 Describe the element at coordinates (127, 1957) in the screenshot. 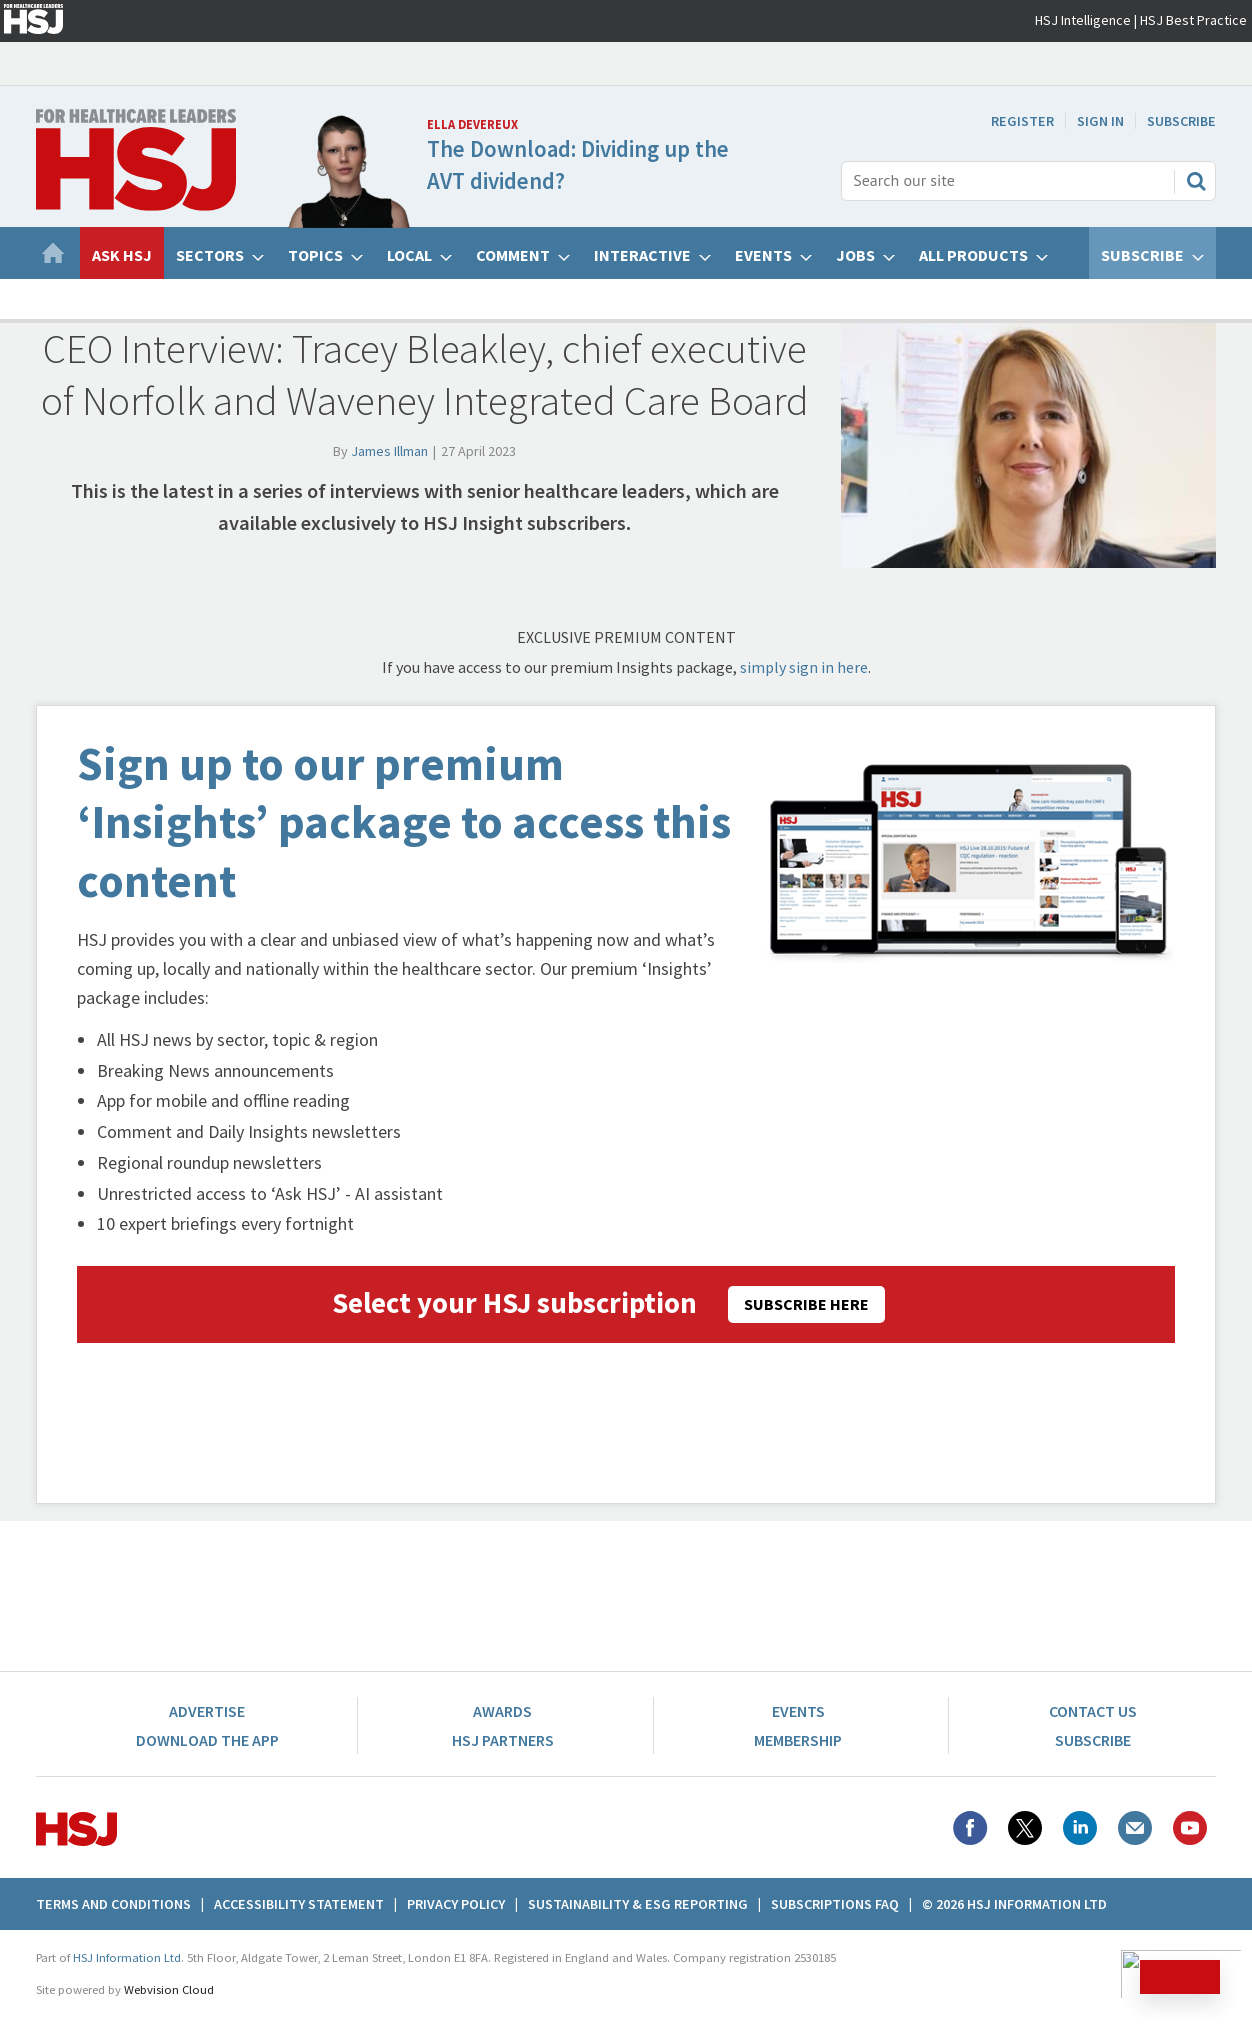

I see `HSJ Information Ltd` at that location.